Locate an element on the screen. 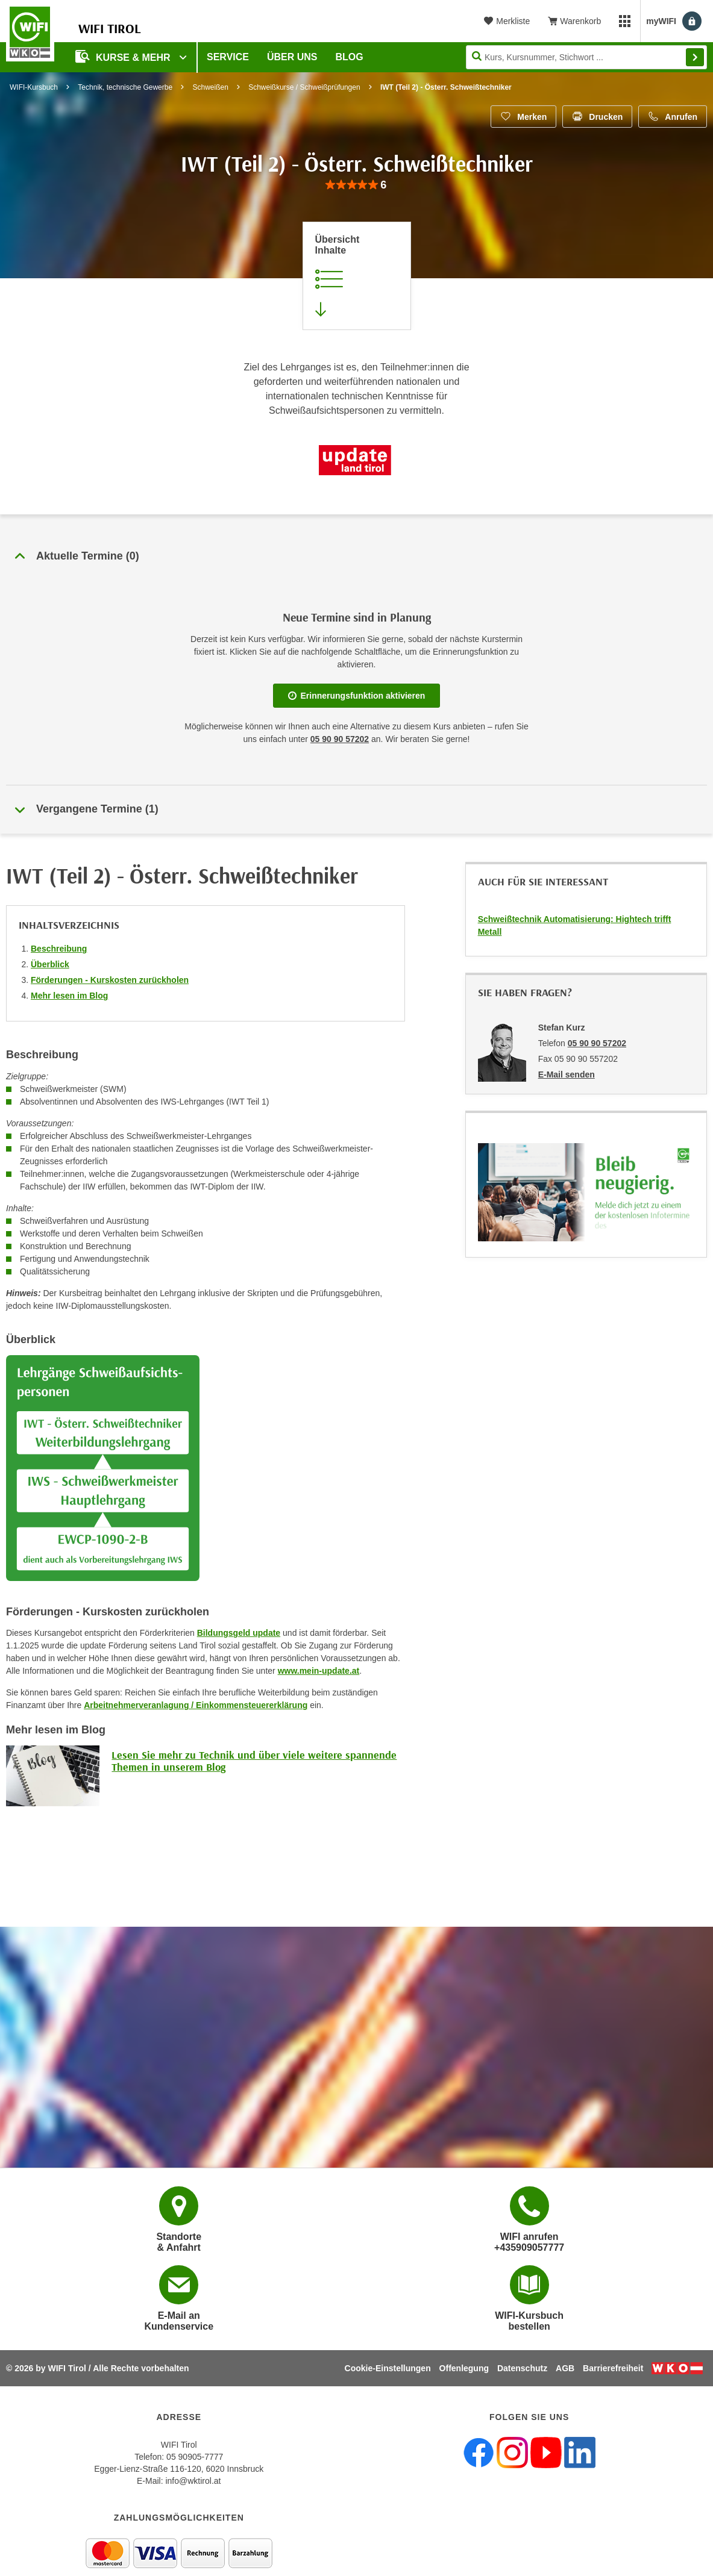 This screenshot has height=2576, width=713. Arbeitnehmerveranlagung / Einkommensteuererklärung is located at coordinates (195, 1705).